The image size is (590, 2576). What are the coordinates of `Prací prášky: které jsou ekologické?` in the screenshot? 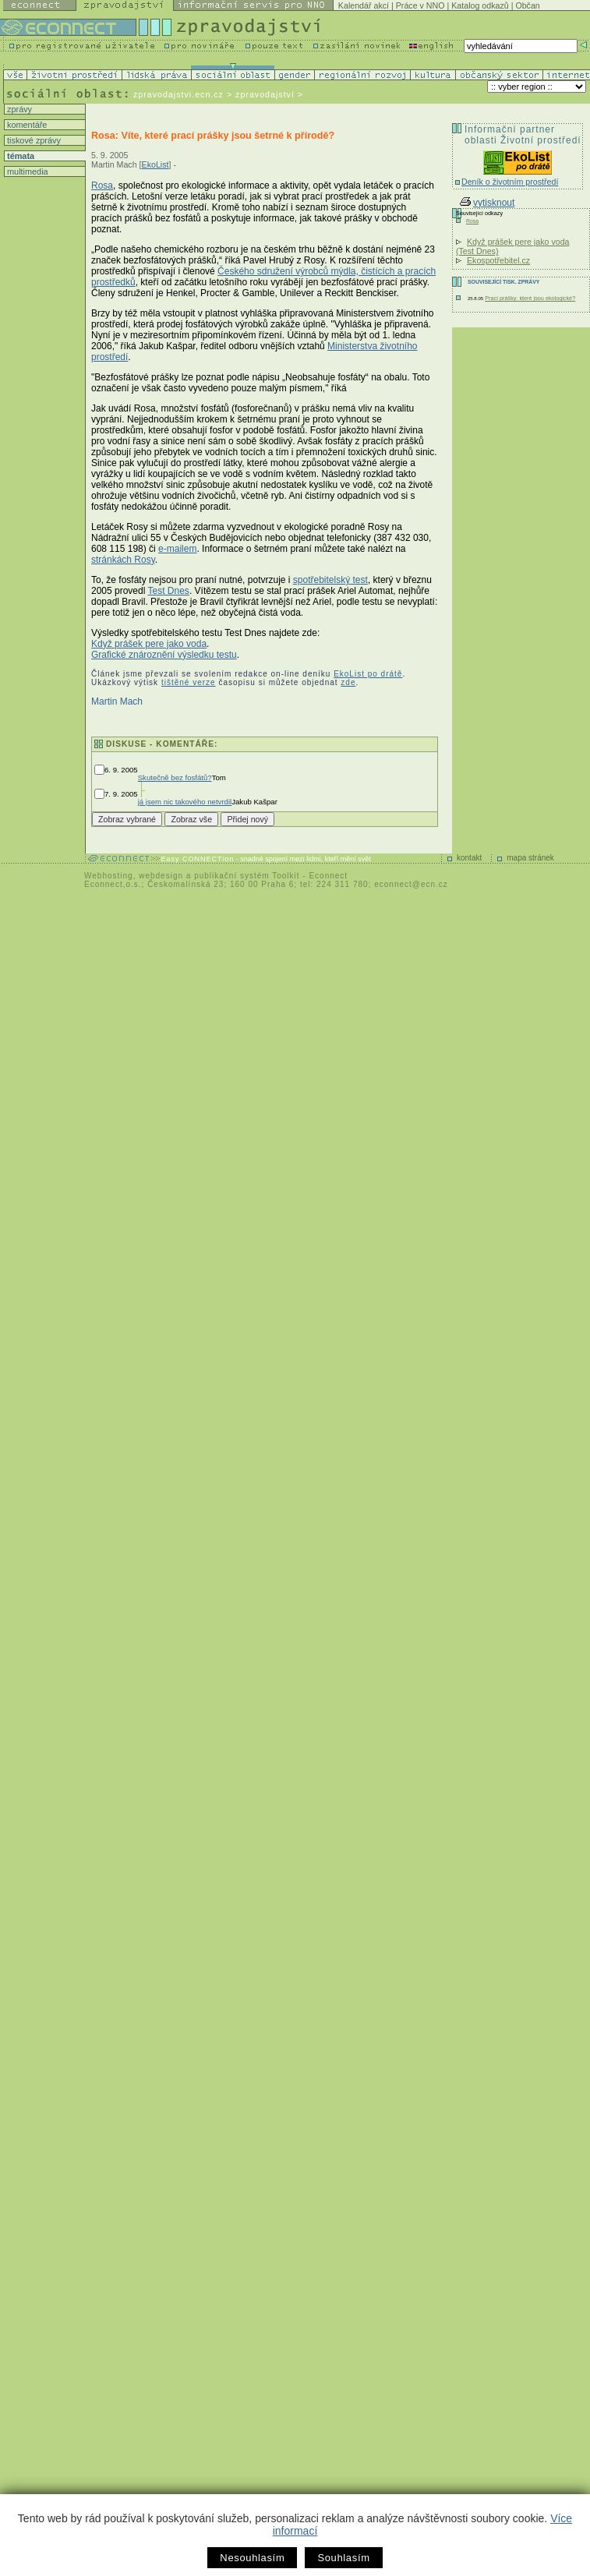 It's located at (530, 298).